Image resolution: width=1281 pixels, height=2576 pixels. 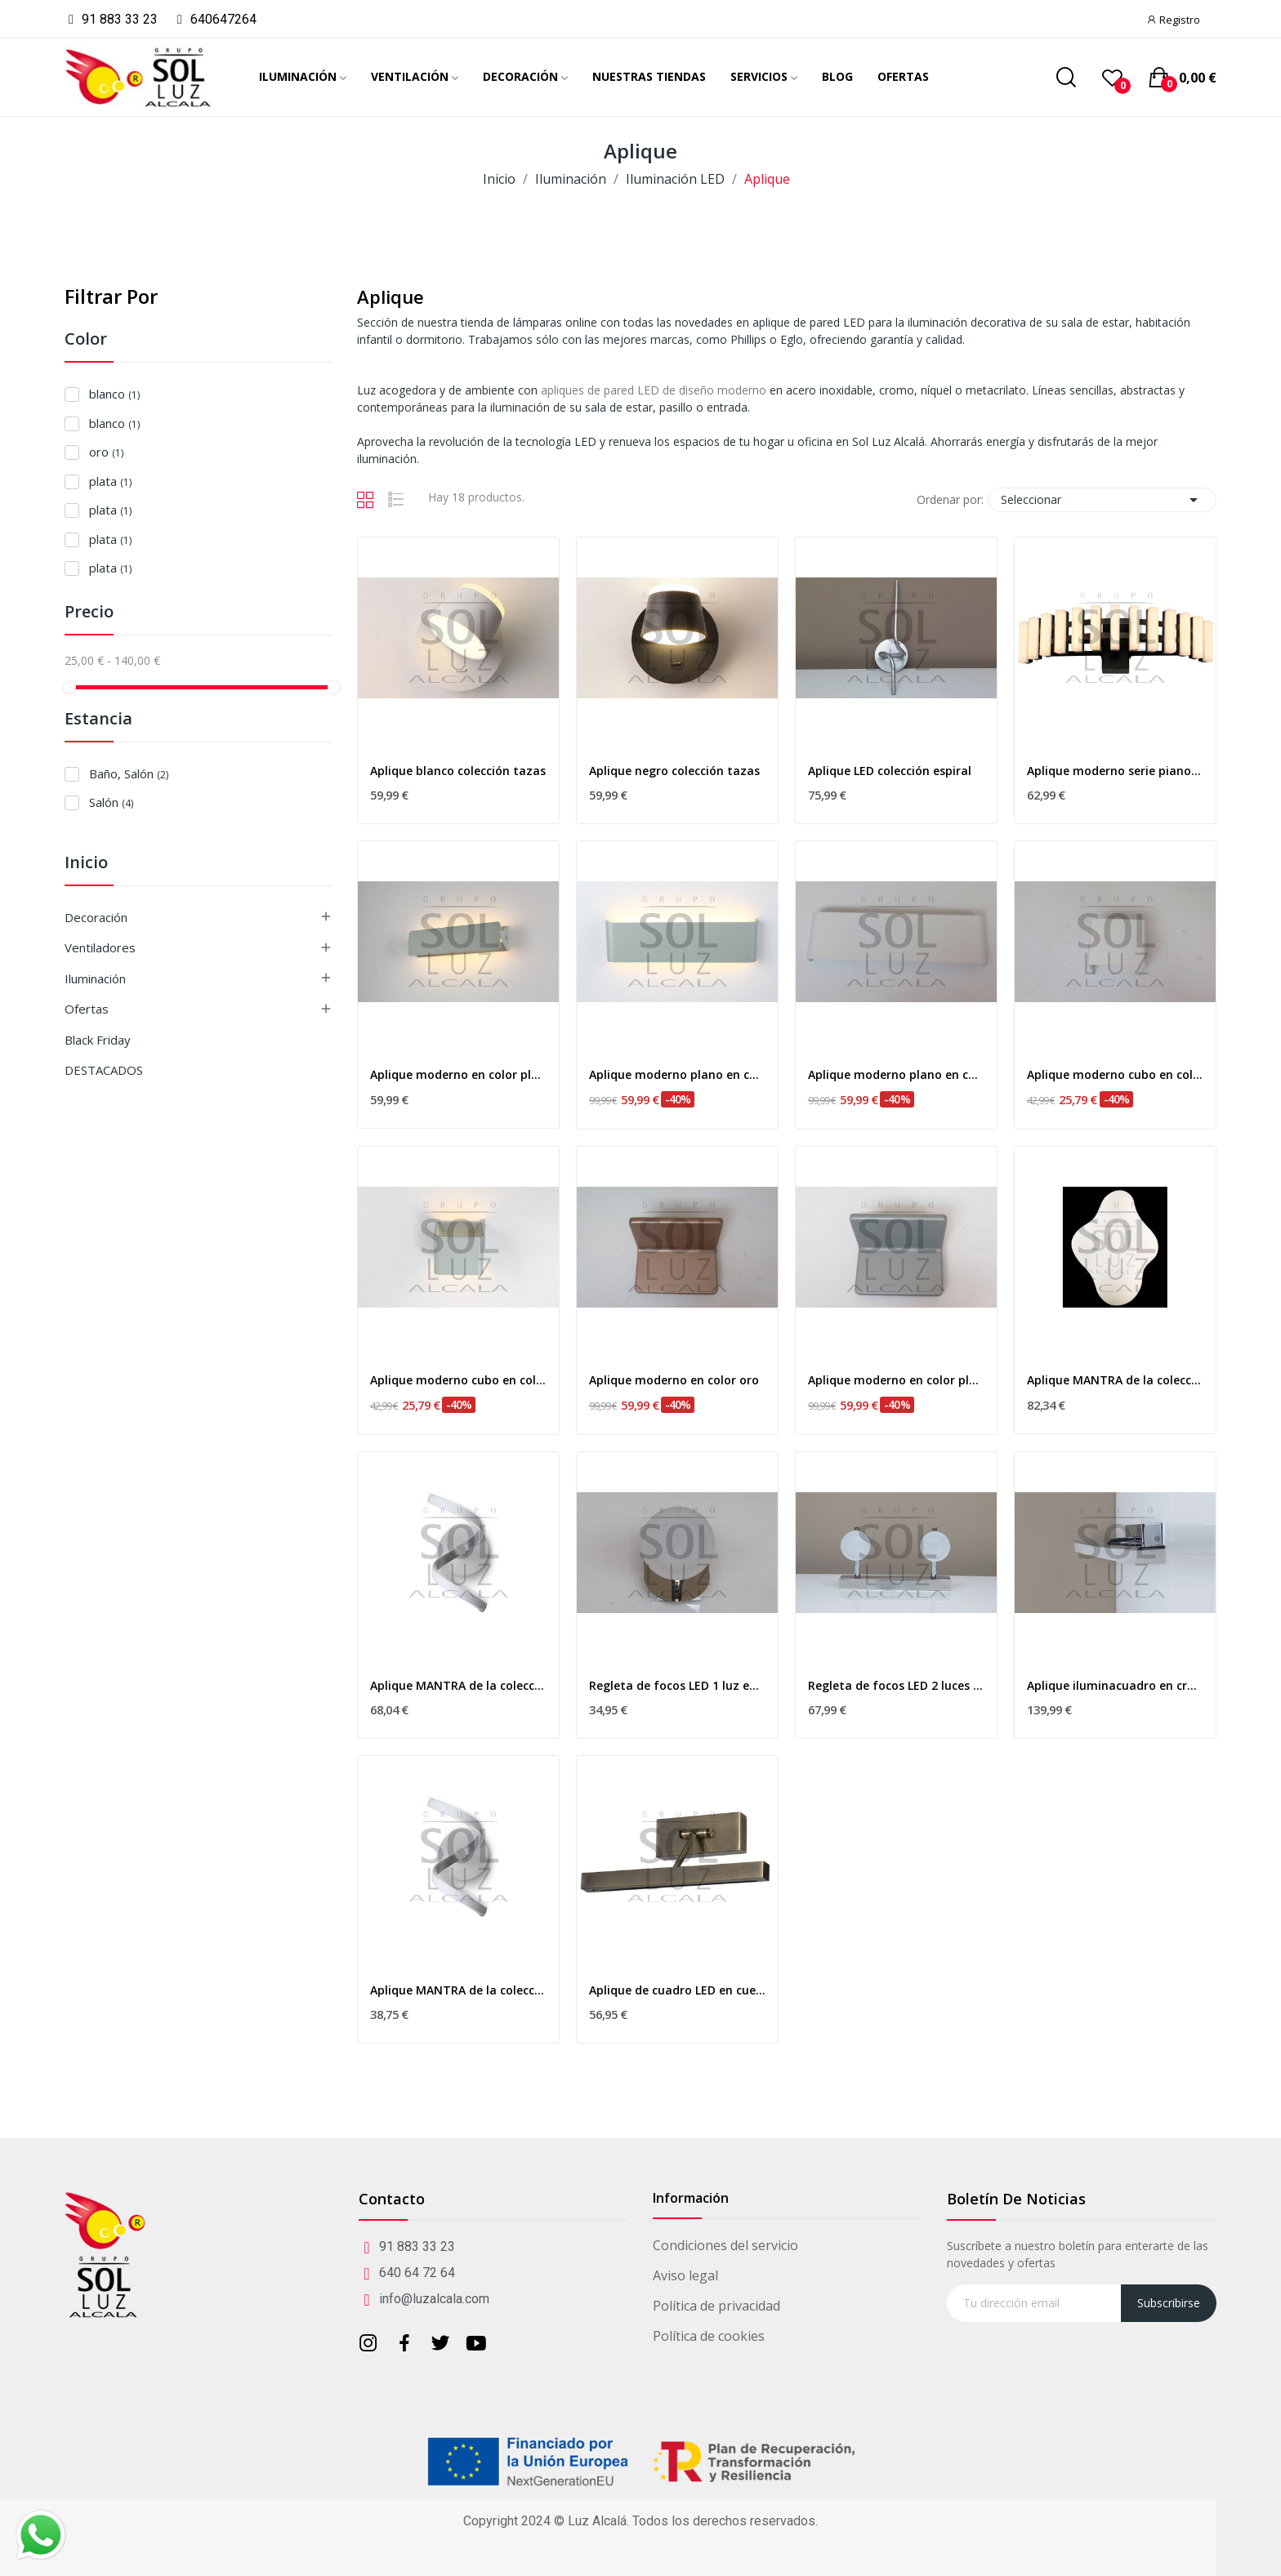 What do you see at coordinates (1115, 1685) in the screenshot?
I see `Aplique iluminacuadro en cromo` at bounding box center [1115, 1685].